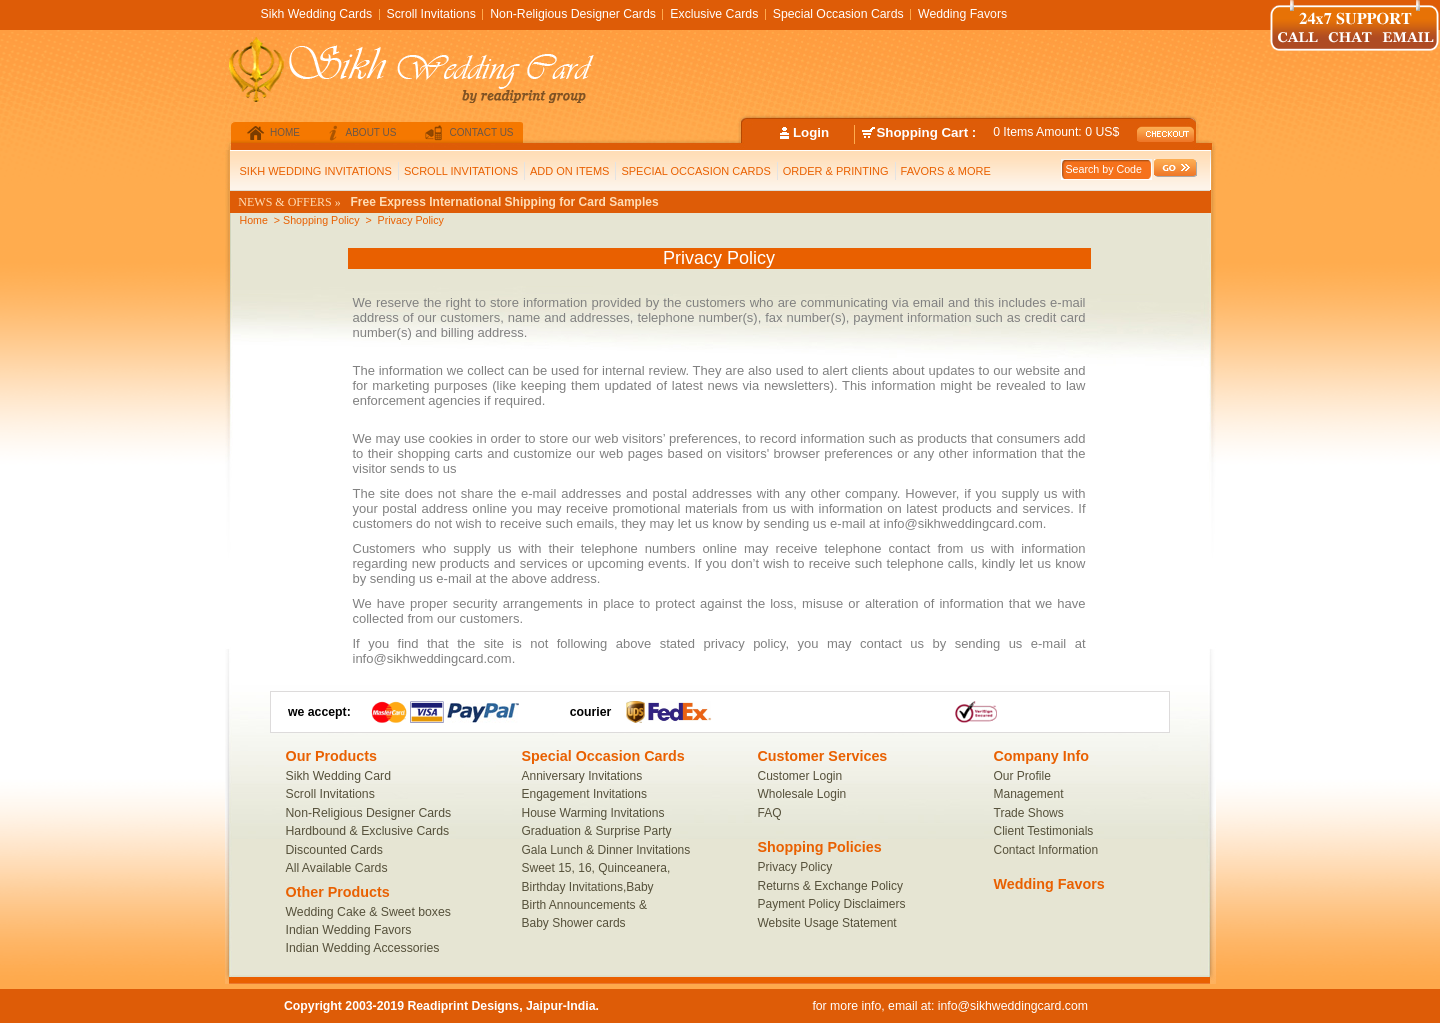 The image size is (1440, 1023). I want to click on PayPal, so click(483, 712).